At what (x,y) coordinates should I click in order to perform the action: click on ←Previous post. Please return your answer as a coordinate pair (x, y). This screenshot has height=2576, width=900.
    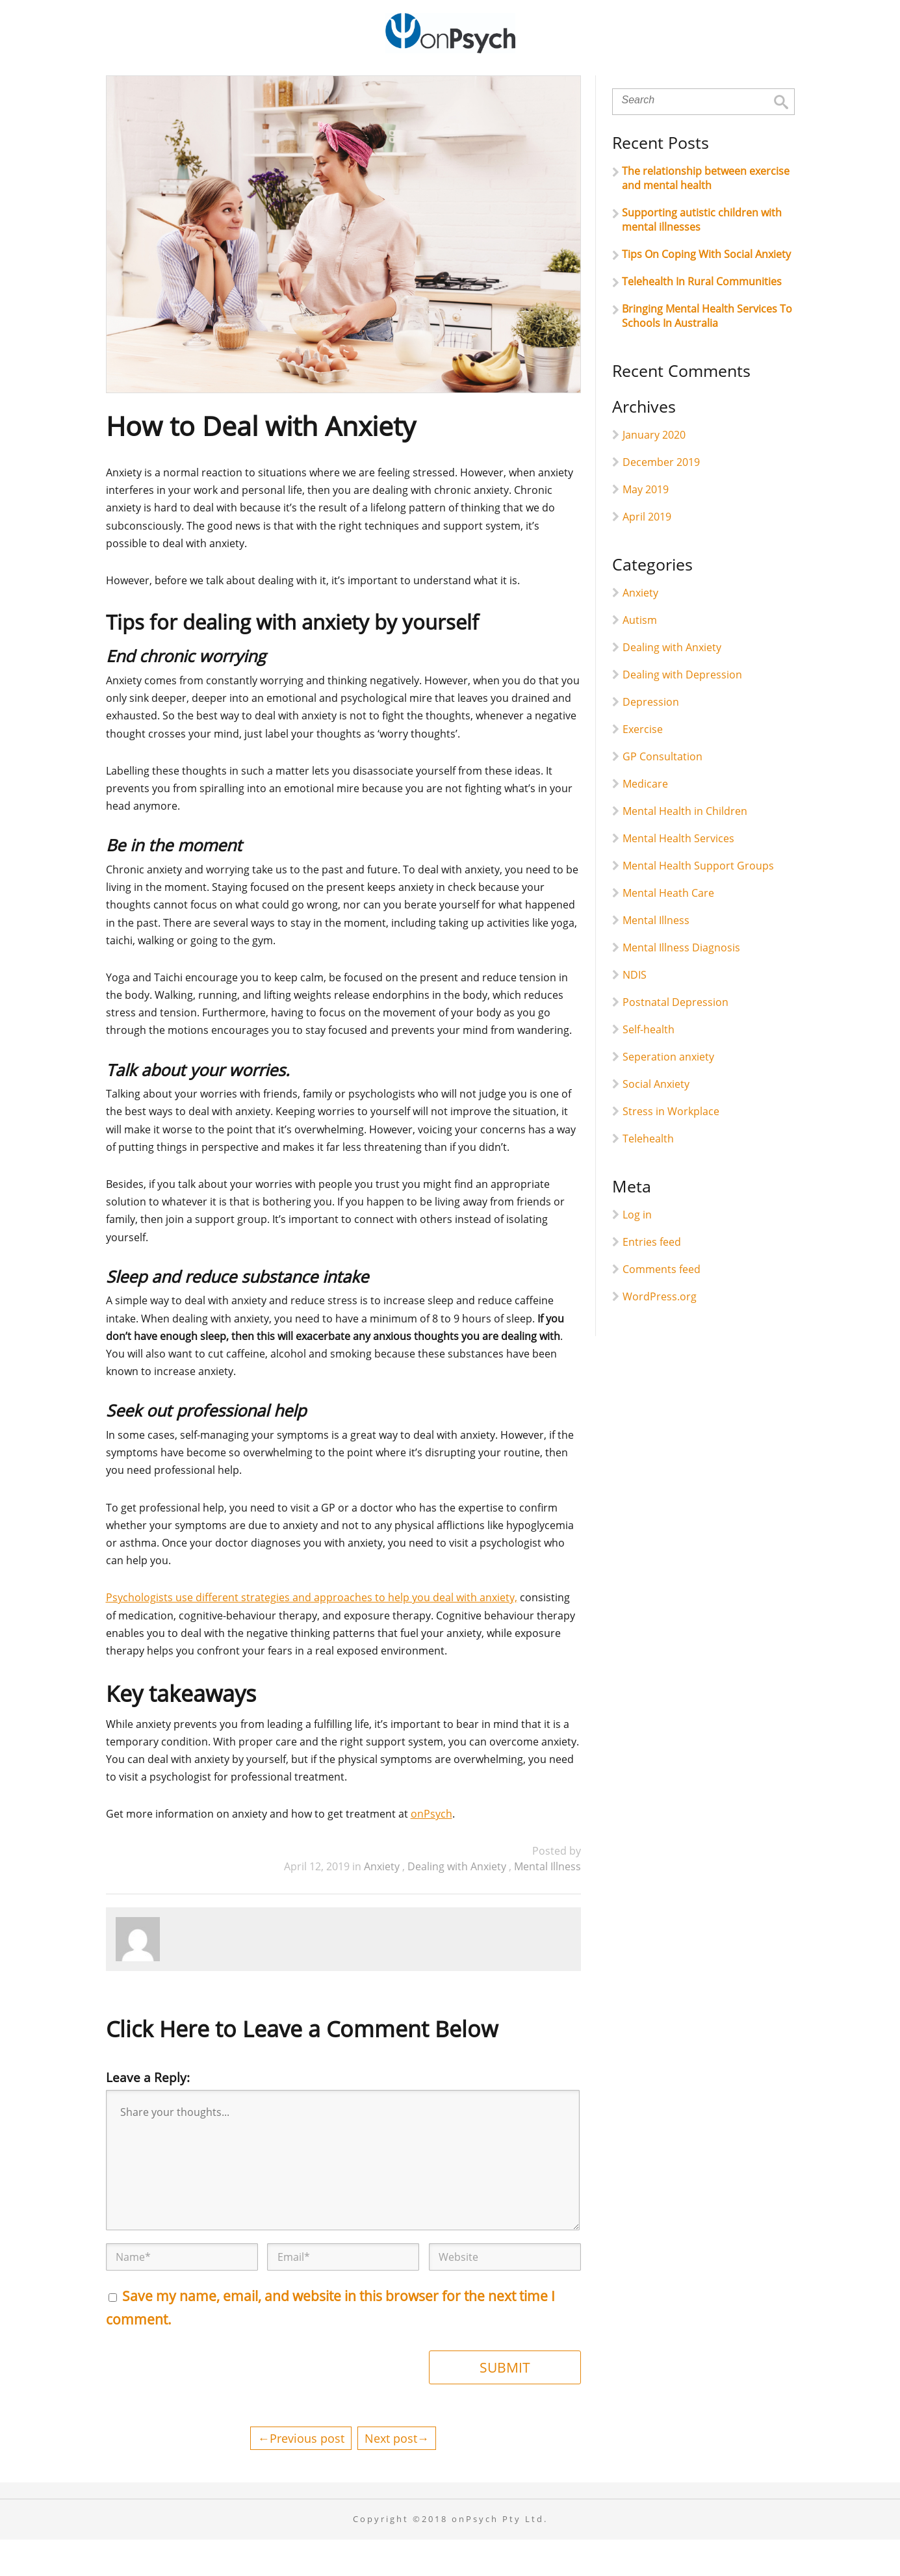
    Looking at the image, I should click on (300, 2474).